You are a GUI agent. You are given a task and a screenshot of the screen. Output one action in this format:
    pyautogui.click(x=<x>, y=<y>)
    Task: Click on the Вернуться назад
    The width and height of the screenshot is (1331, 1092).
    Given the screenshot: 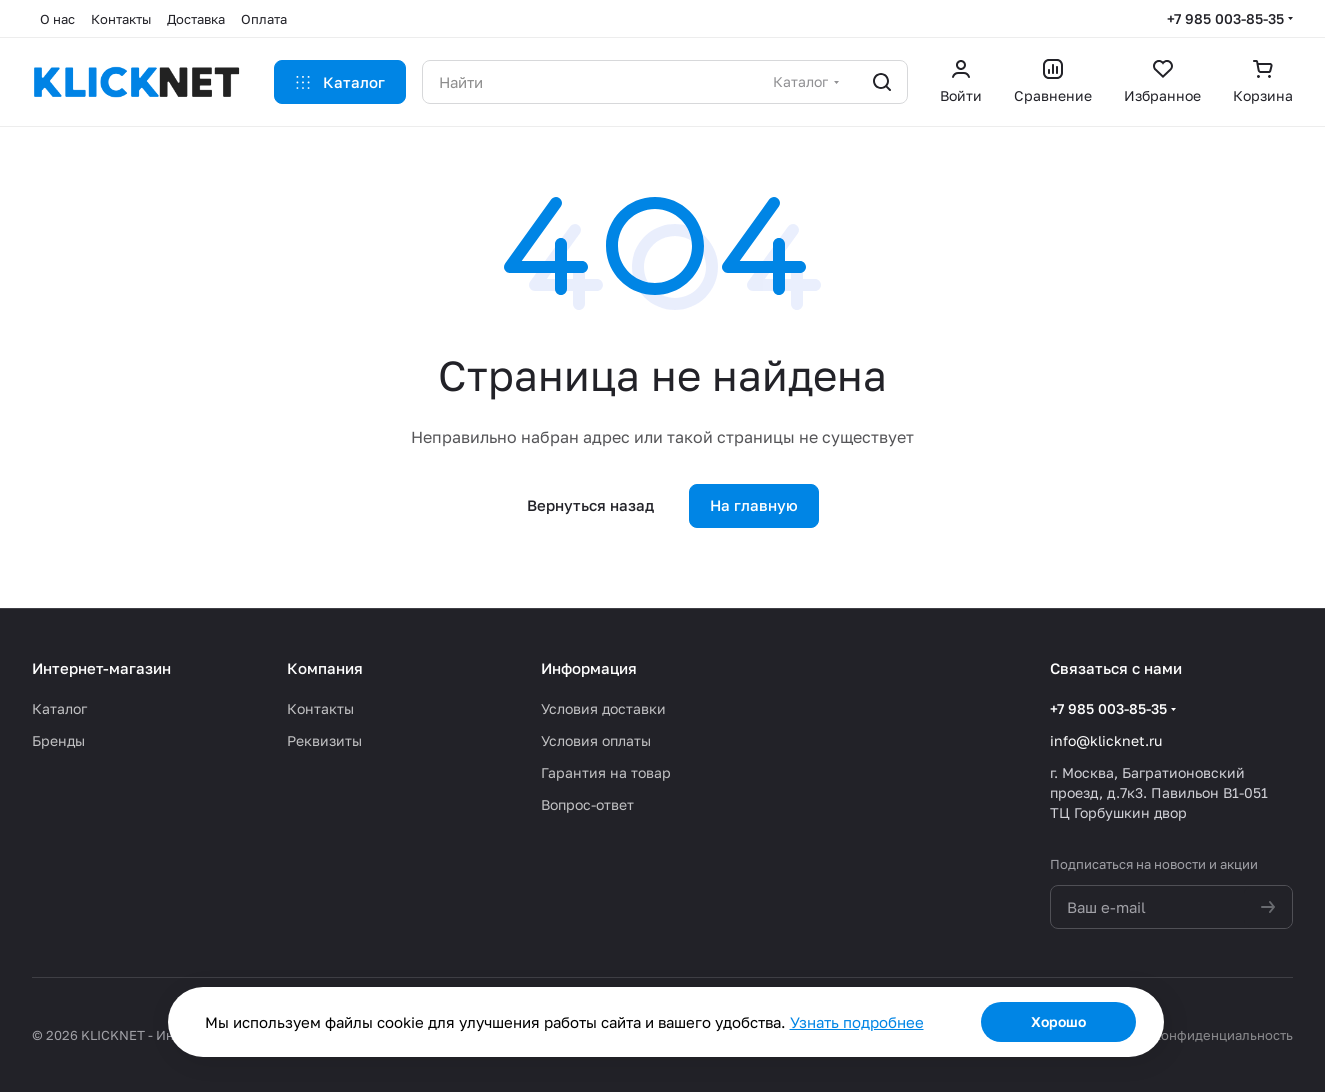 What is the action you would take?
    pyautogui.click(x=590, y=505)
    